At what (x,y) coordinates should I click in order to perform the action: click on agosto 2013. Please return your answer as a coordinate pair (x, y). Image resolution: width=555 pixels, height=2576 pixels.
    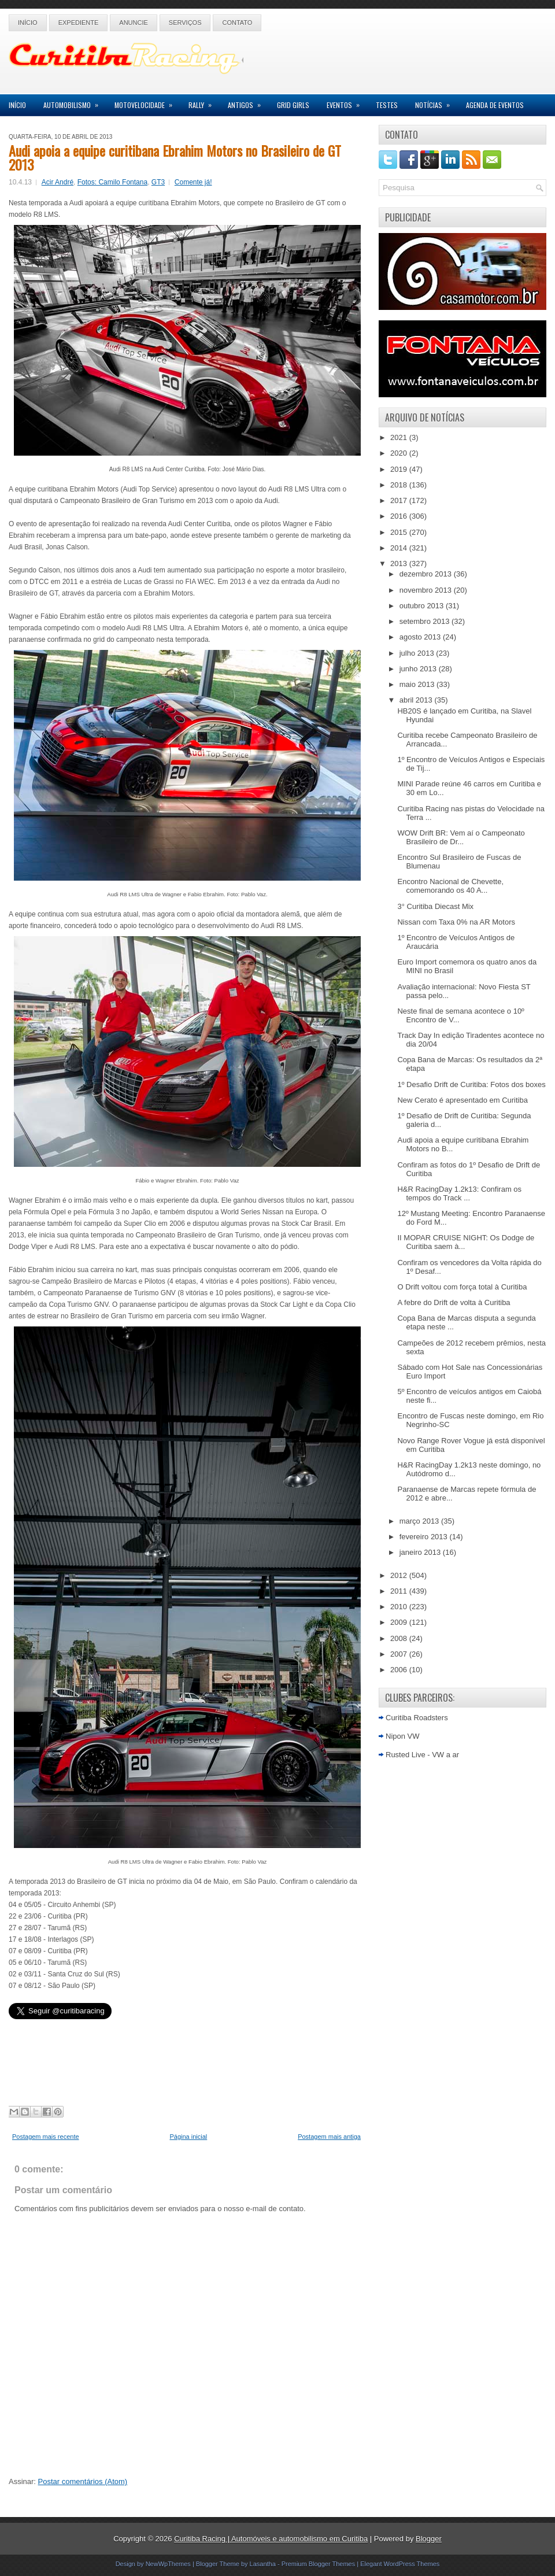
    Looking at the image, I should click on (421, 637).